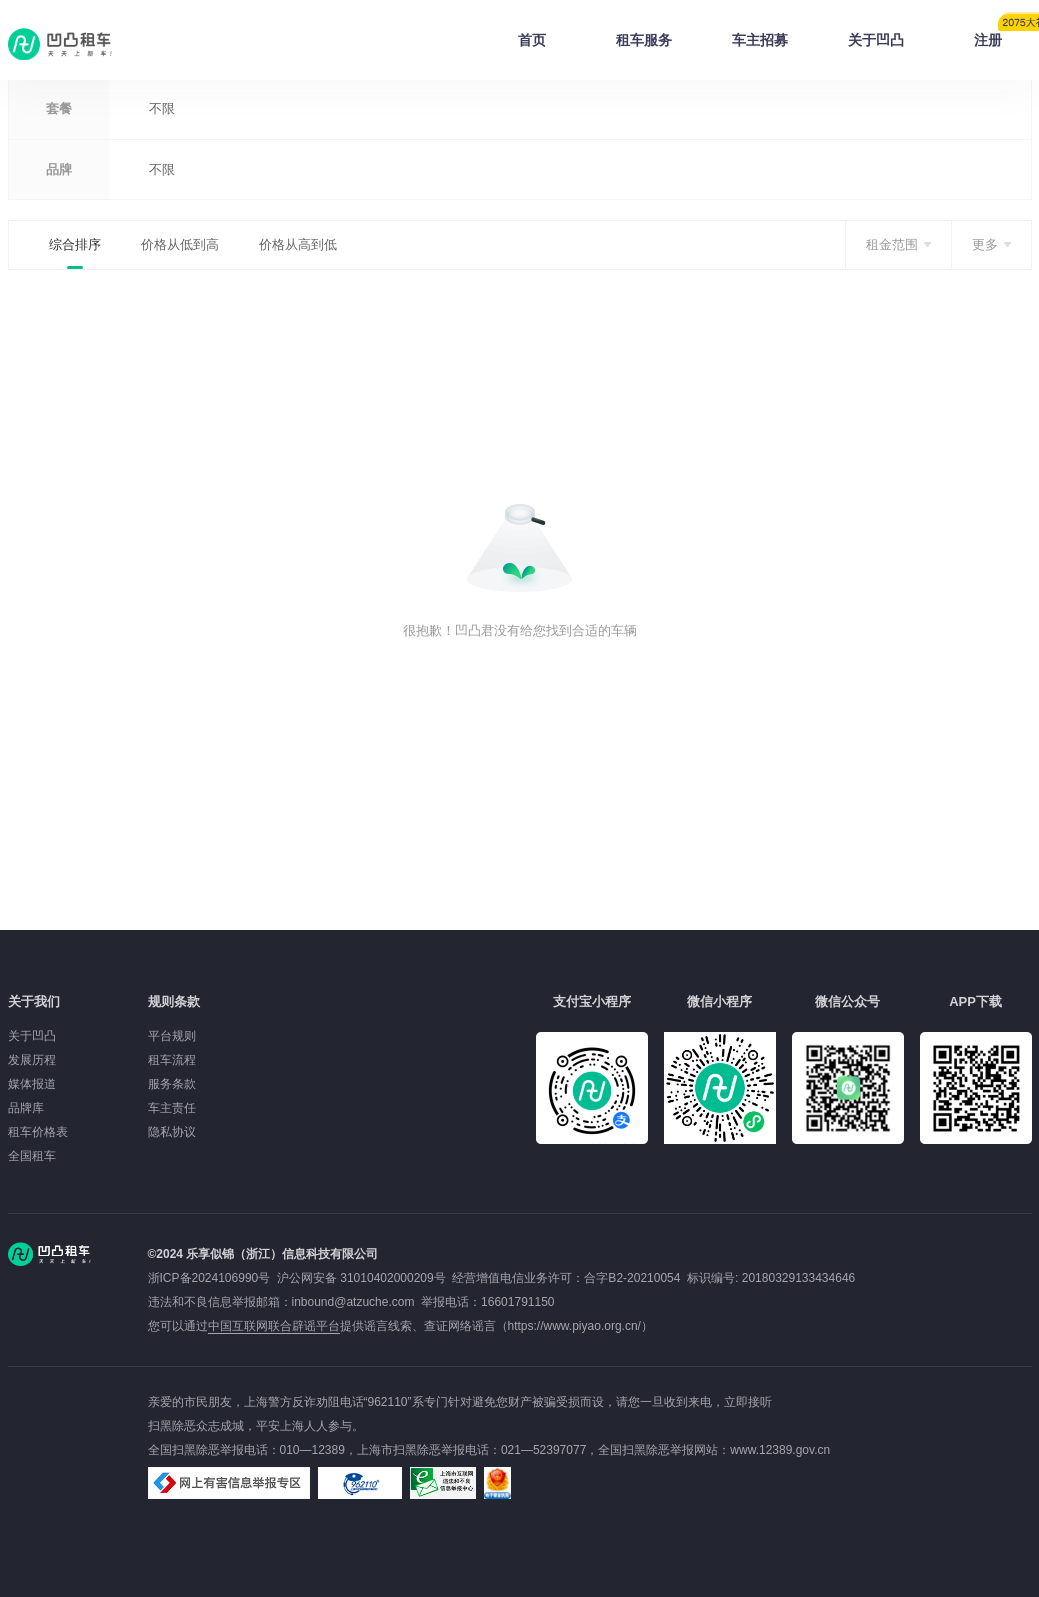 This screenshot has width=1039, height=1597. Describe the element at coordinates (26, 1108) in the screenshot. I see `品牌库` at that location.